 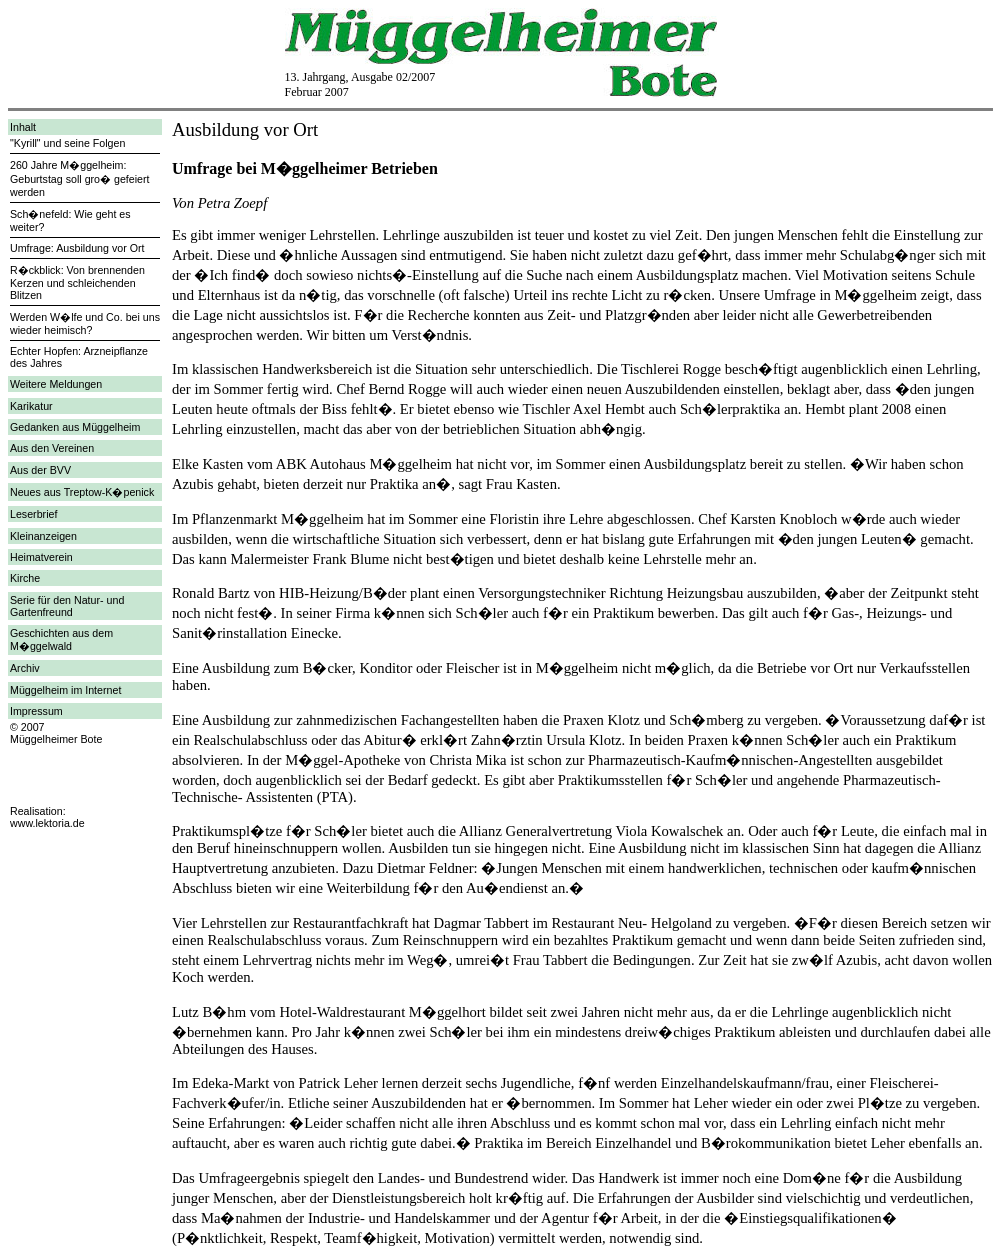 What do you see at coordinates (43, 536) in the screenshot?
I see `Kleinanzeigen` at bounding box center [43, 536].